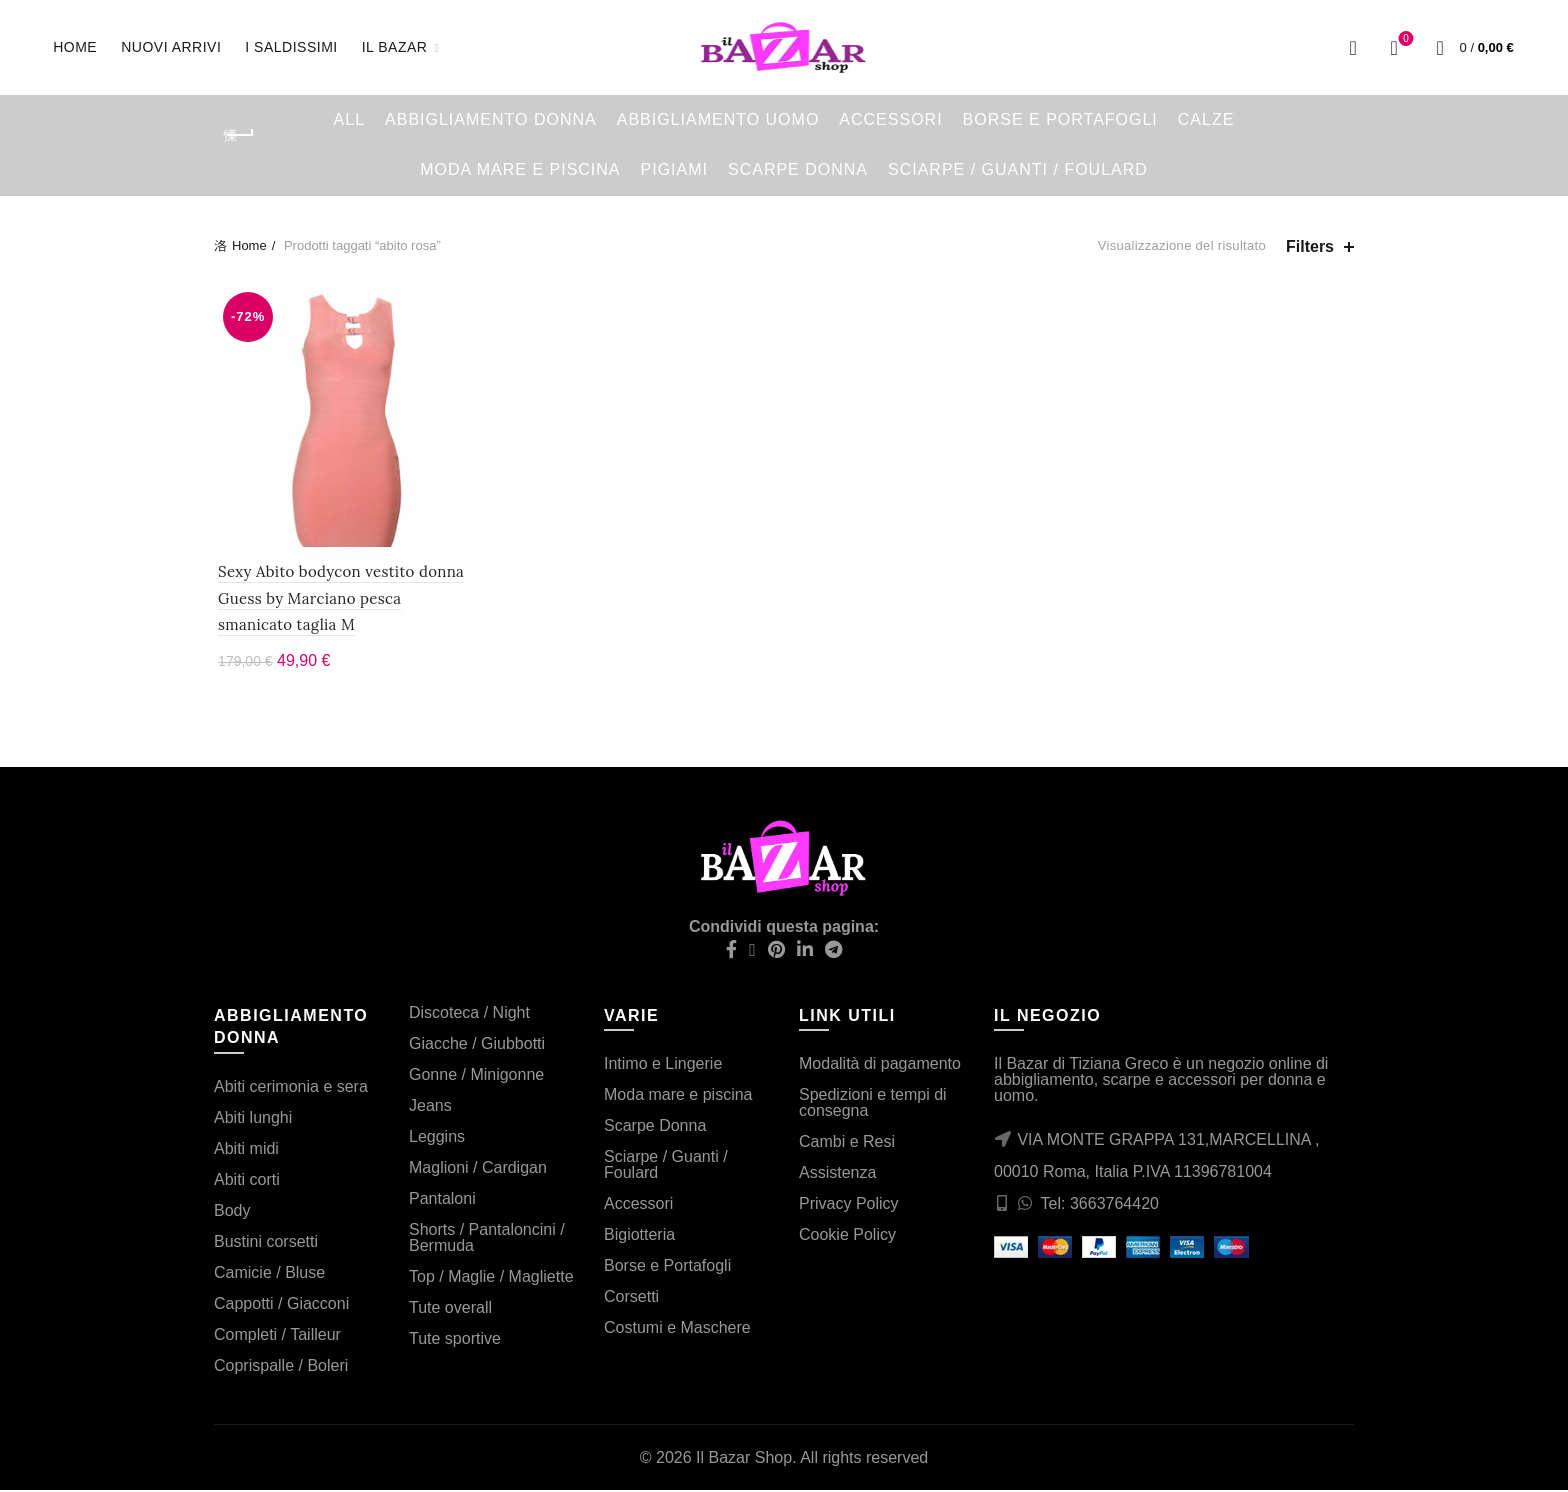 Image resolution: width=1568 pixels, height=1492 pixels. What do you see at coordinates (674, 169) in the screenshot?
I see `Pigiami` at bounding box center [674, 169].